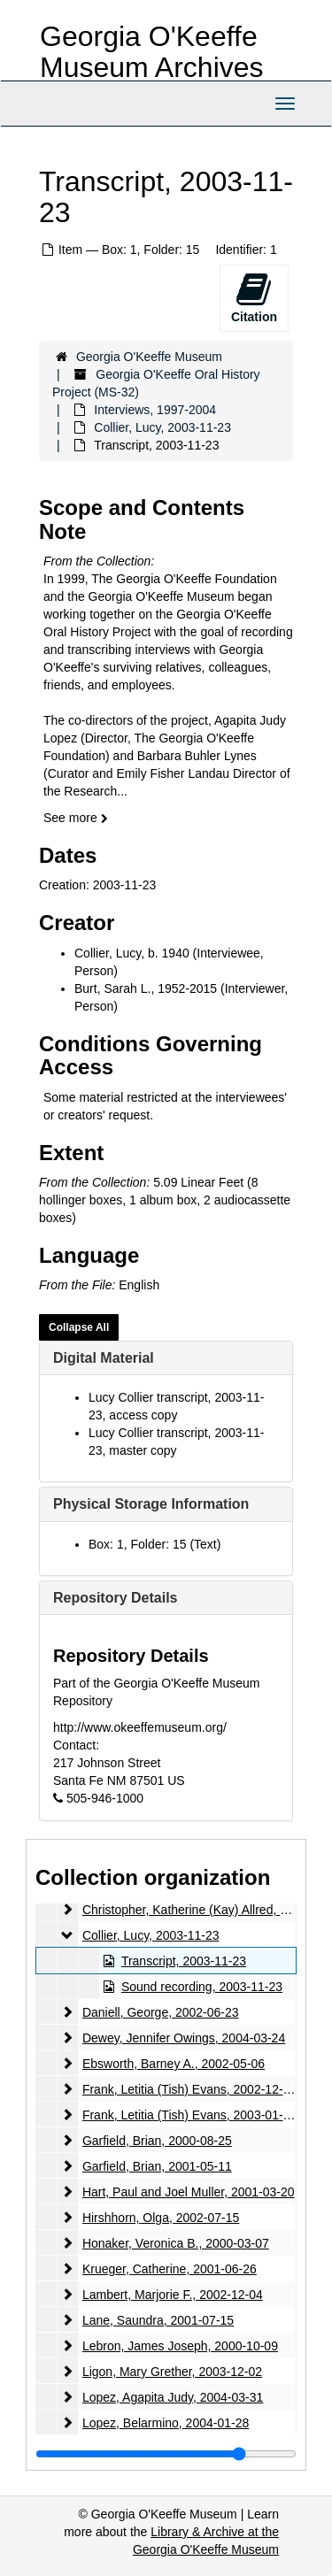 The image size is (332, 2576). Describe the element at coordinates (157, 2166) in the screenshot. I see `Garfield, Brian, 2001-05-11` at that location.